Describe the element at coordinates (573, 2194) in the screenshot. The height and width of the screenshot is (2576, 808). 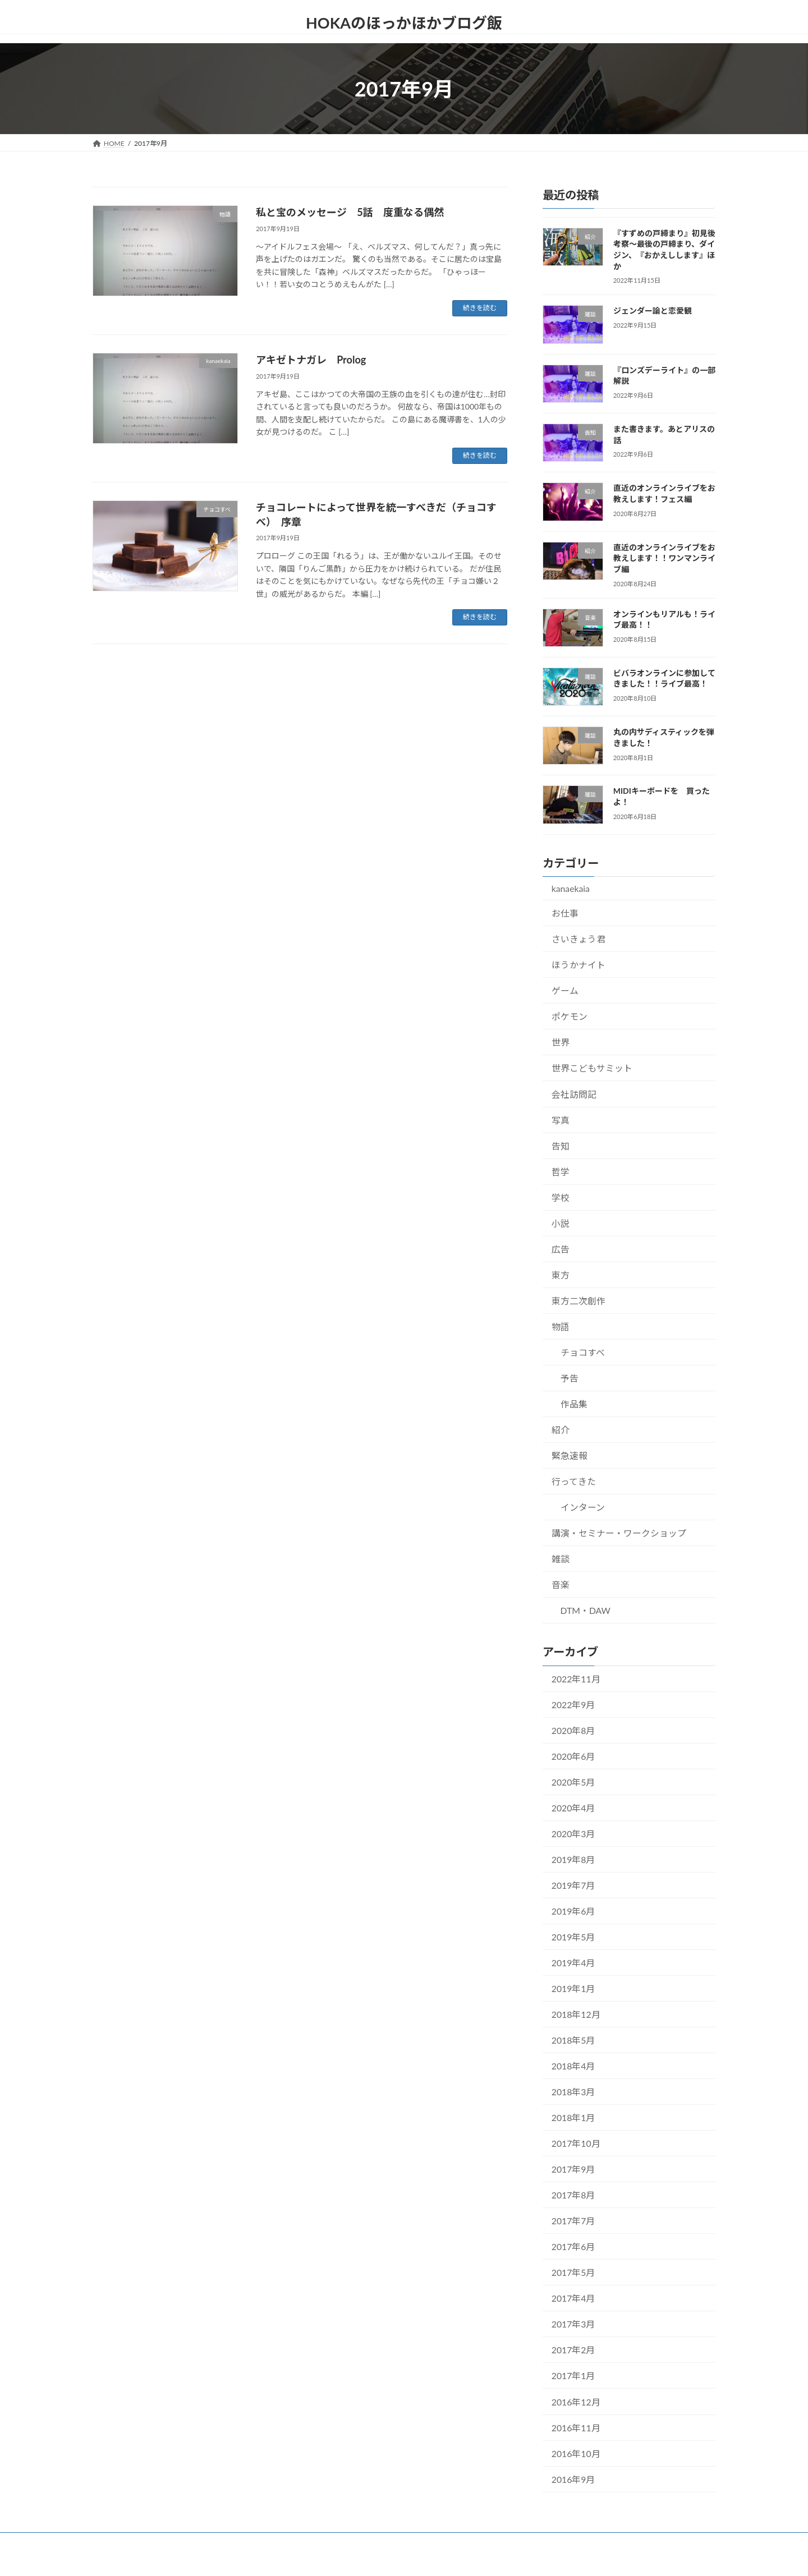
I see `2017年8月` at that location.